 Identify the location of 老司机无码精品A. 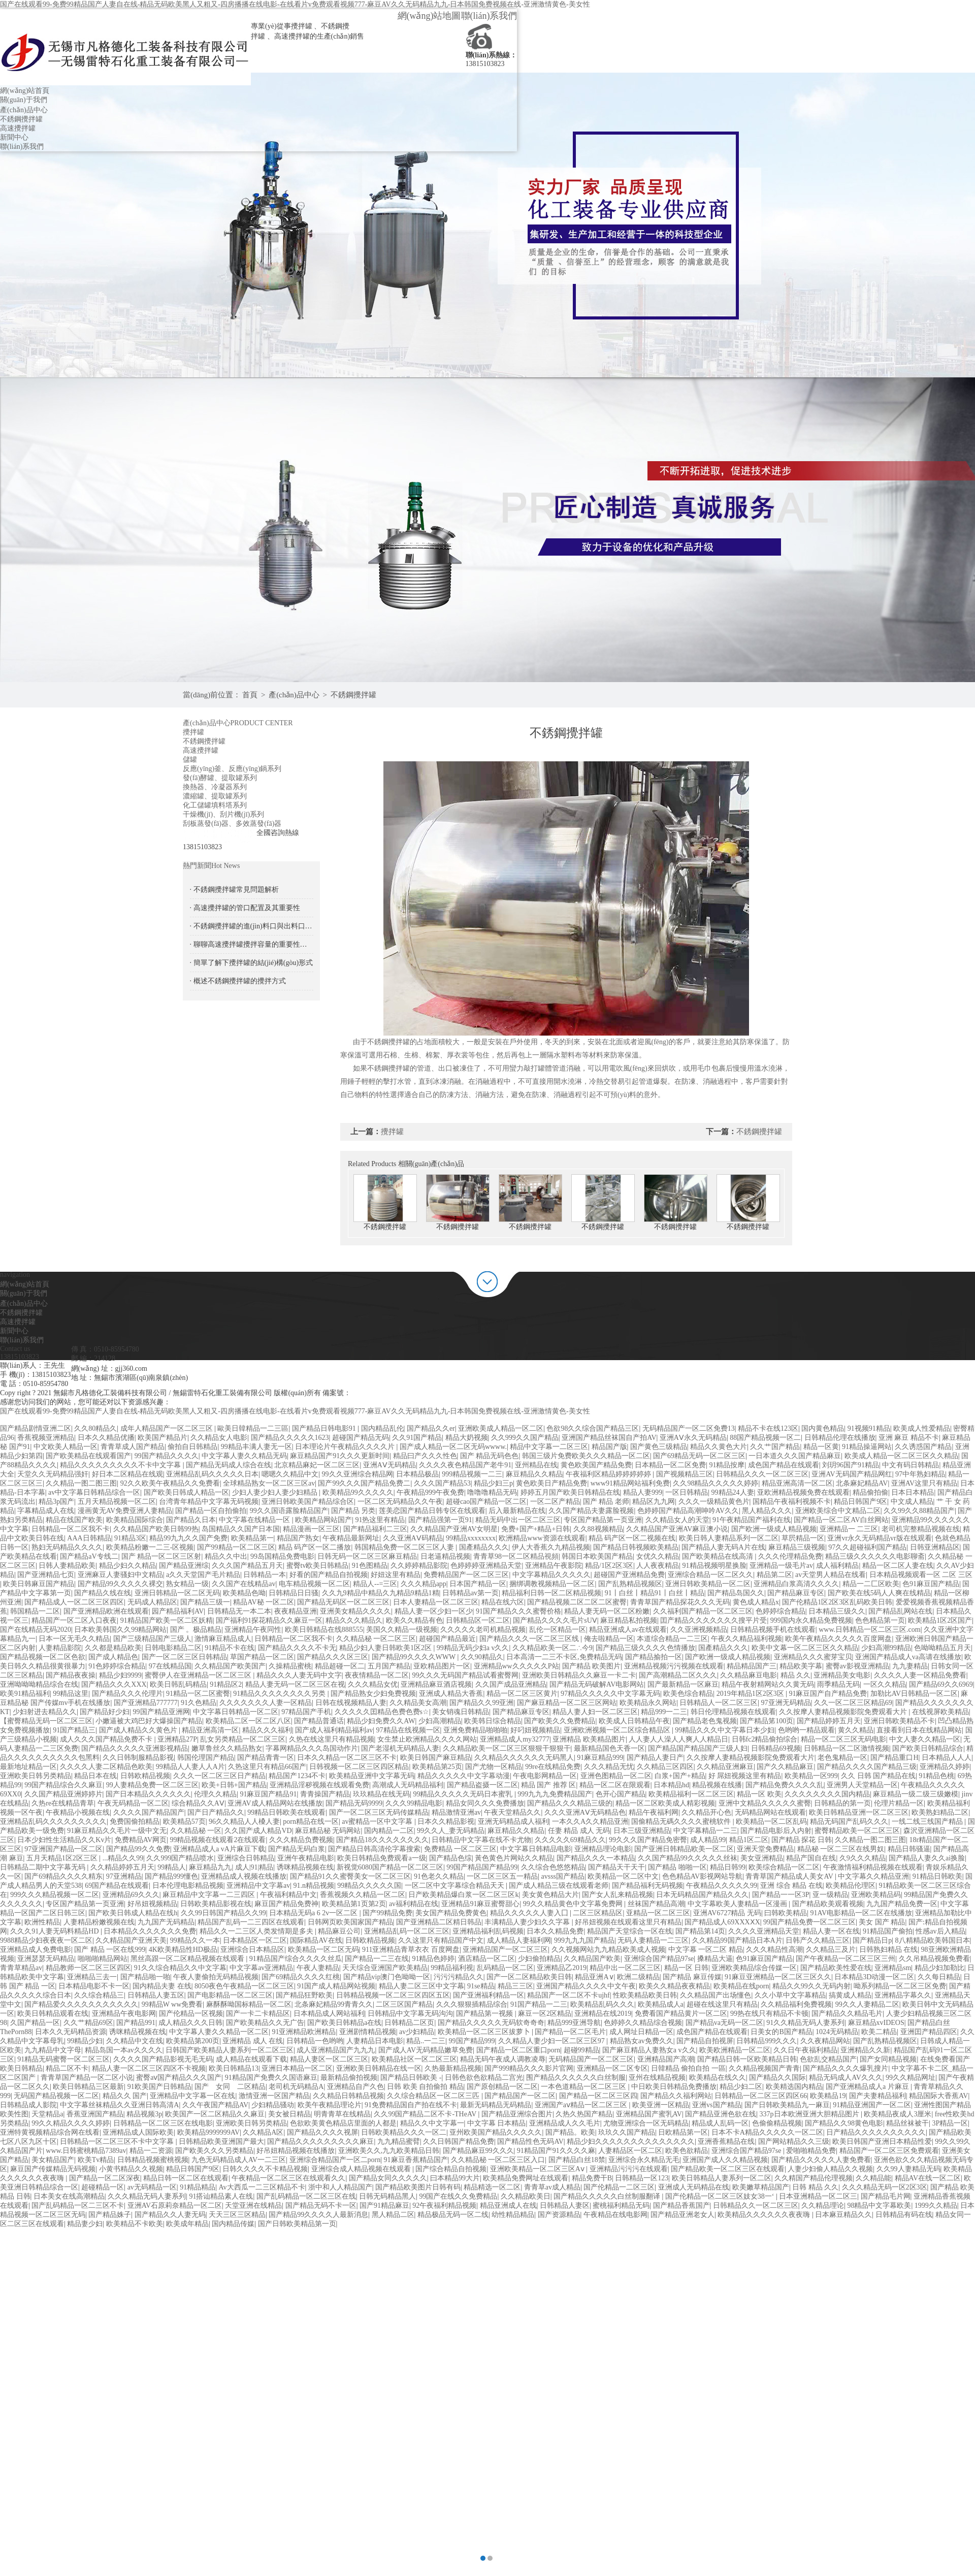
(296, 2086).